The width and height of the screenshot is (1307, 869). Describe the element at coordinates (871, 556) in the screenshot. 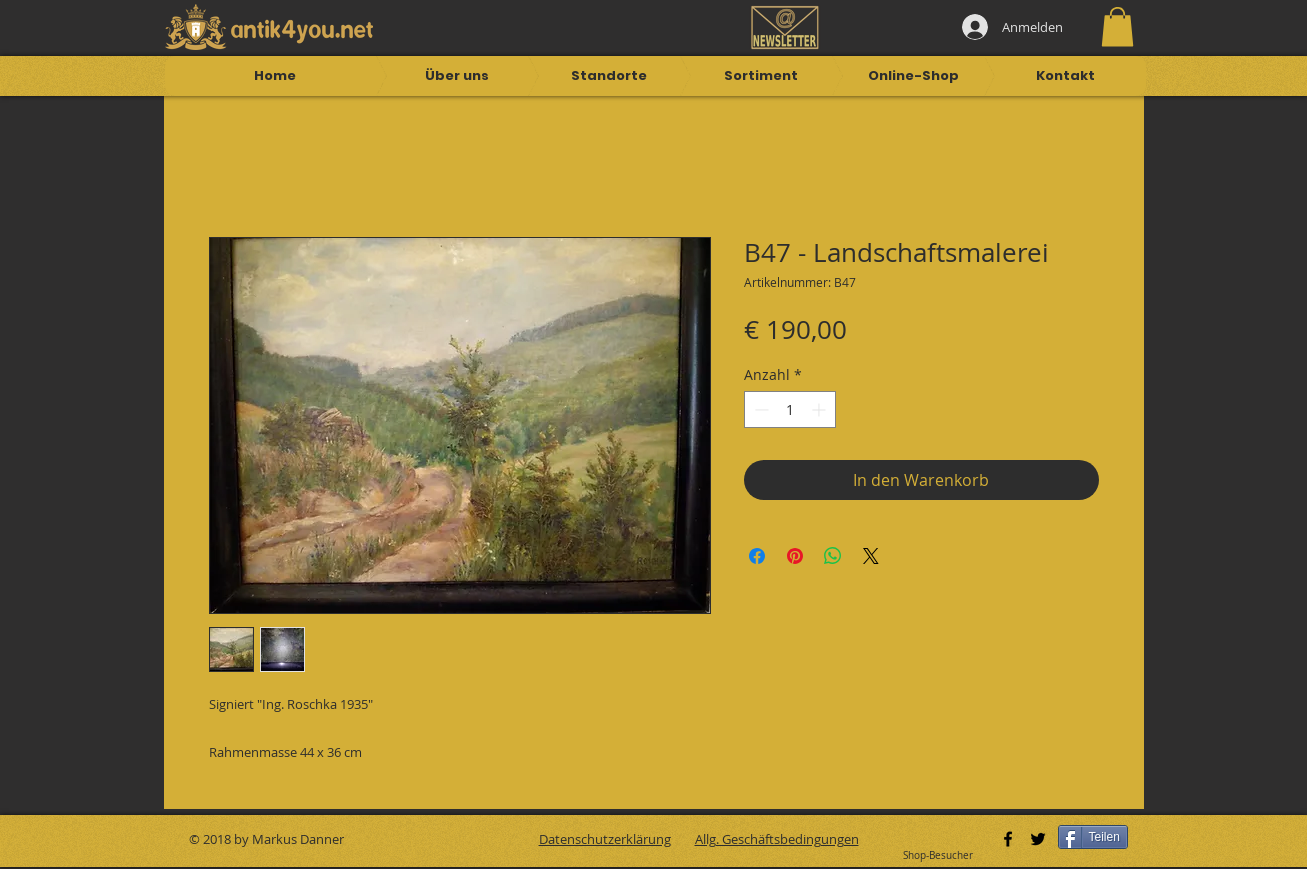

I see `[Share on X]` at that location.